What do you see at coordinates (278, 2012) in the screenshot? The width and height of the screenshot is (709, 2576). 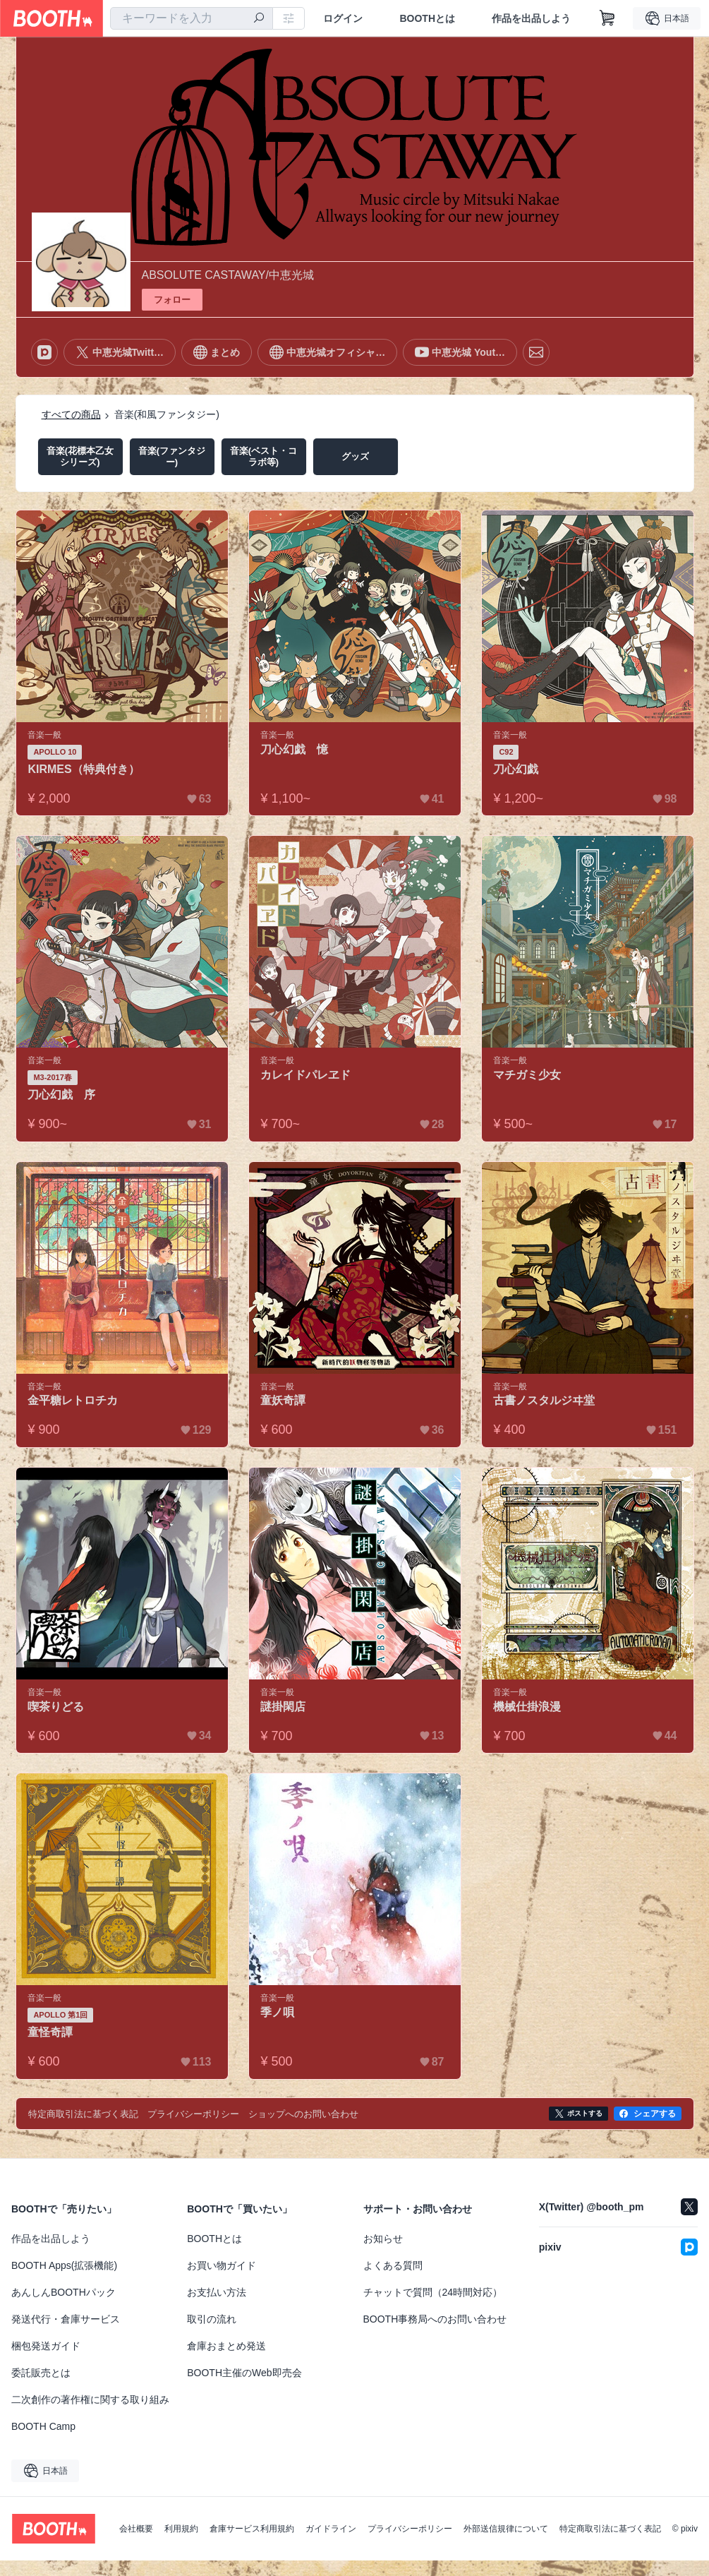 I see `季ノ唄` at bounding box center [278, 2012].